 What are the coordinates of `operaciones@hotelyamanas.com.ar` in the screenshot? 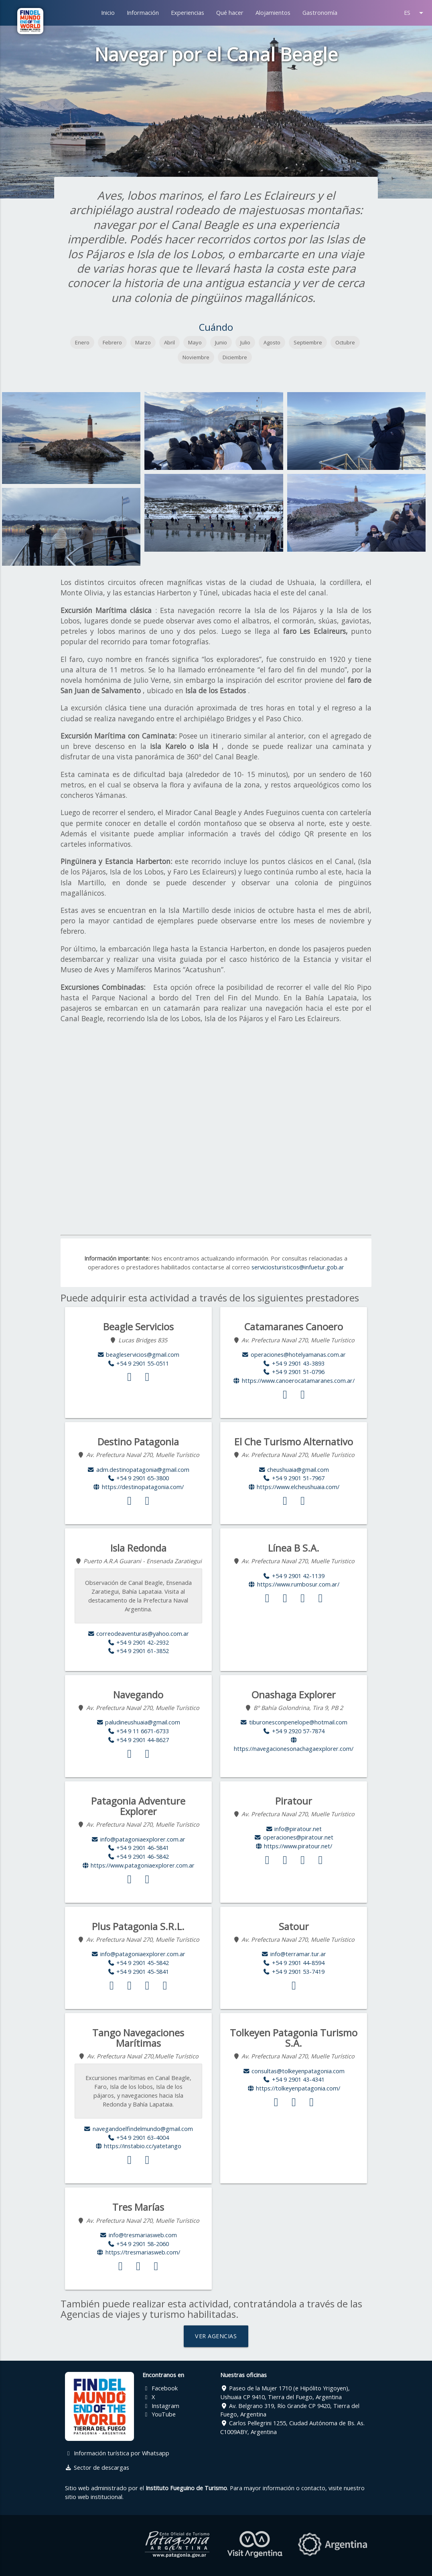 It's located at (294, 1354).